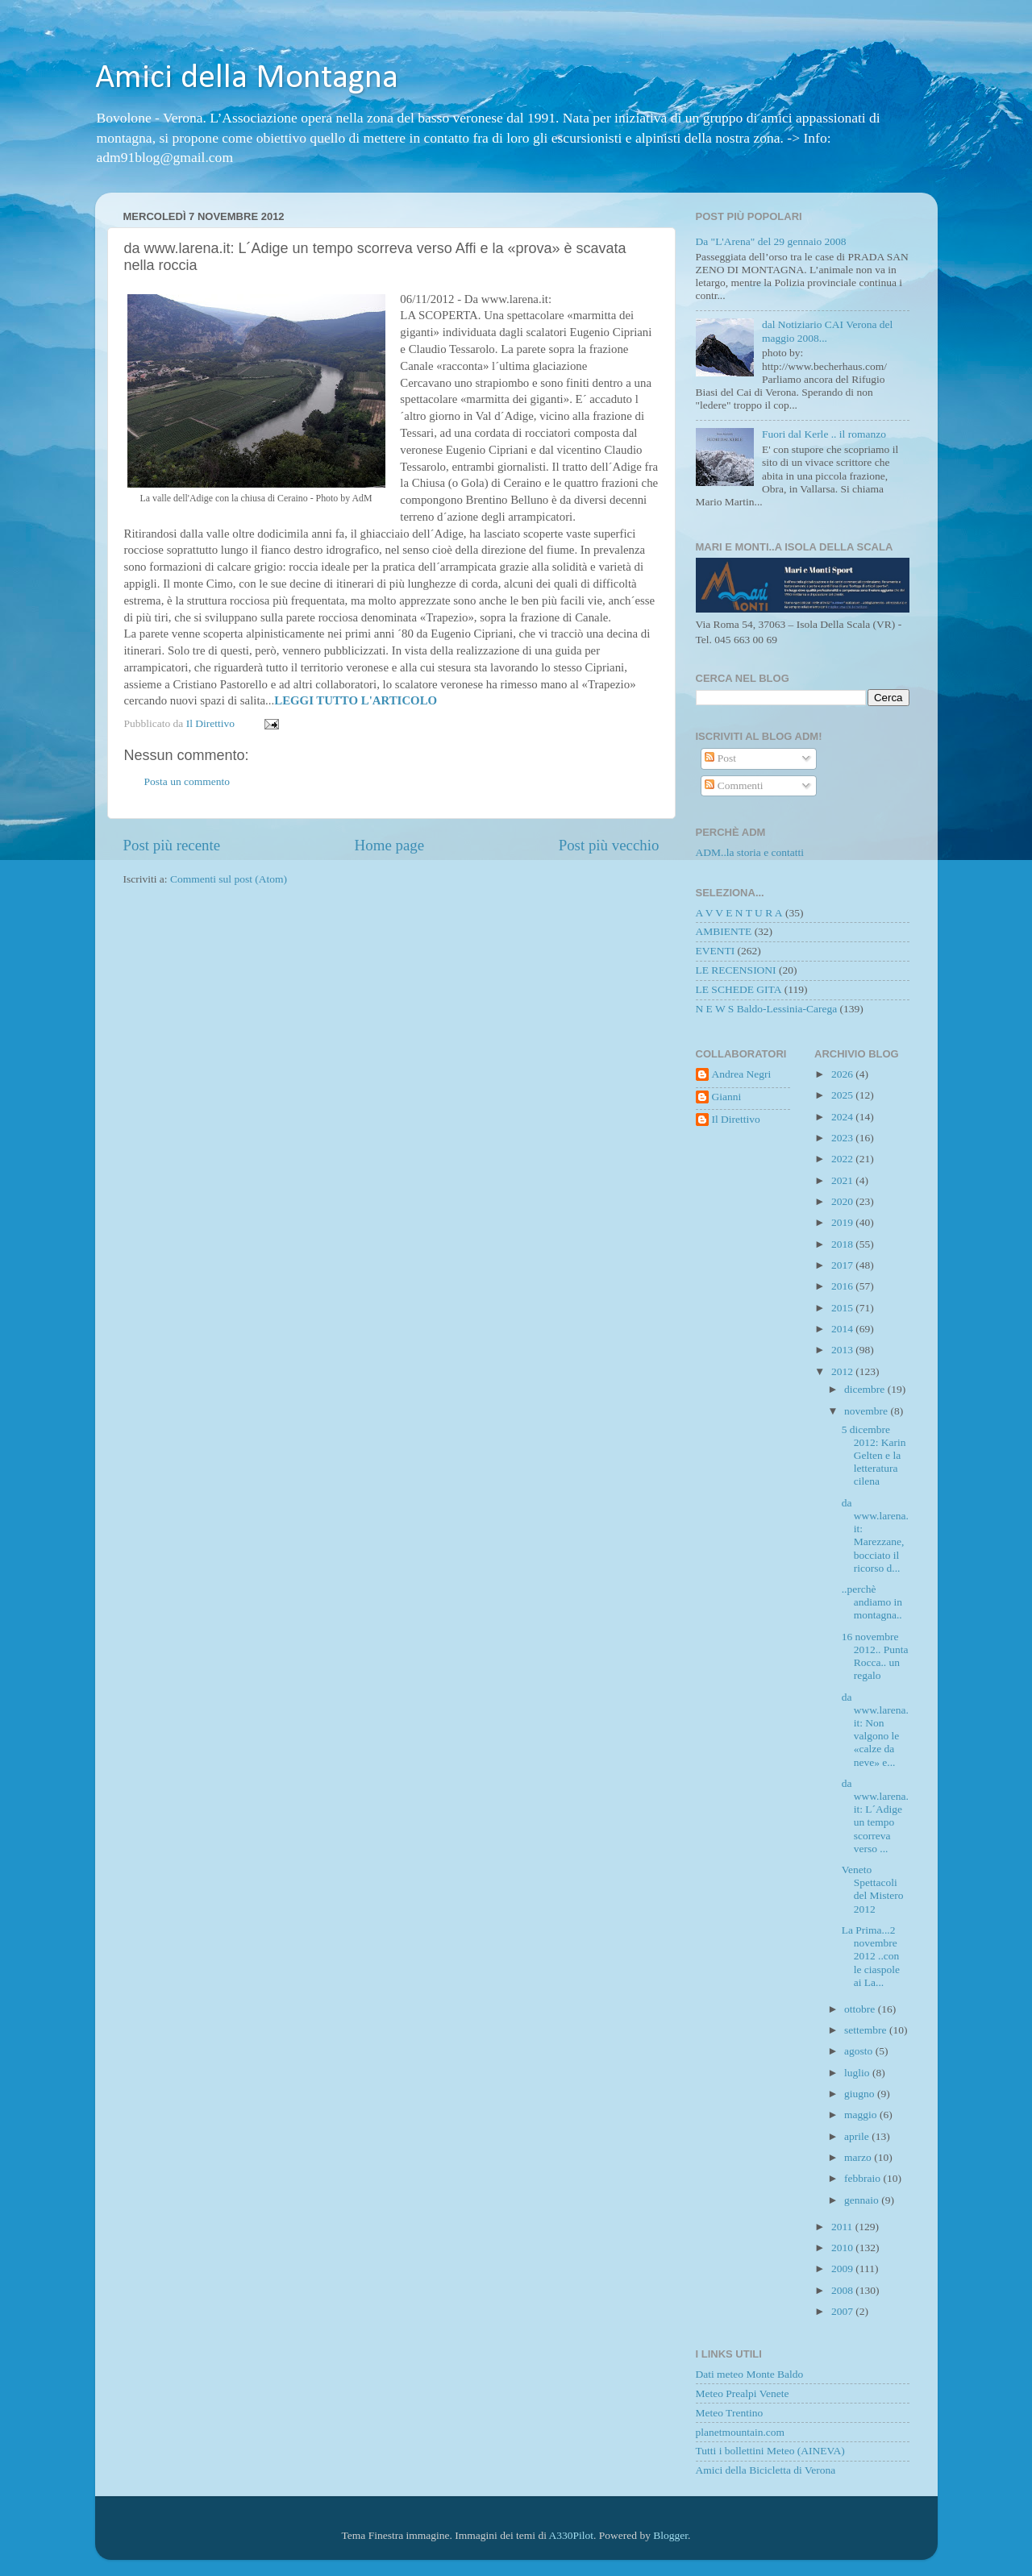 This screenshot has height=2576, width=1032. Describe the element at coordinates (750, 852) in the screenshot. I see `ADM..la storia e contatti` at that location.